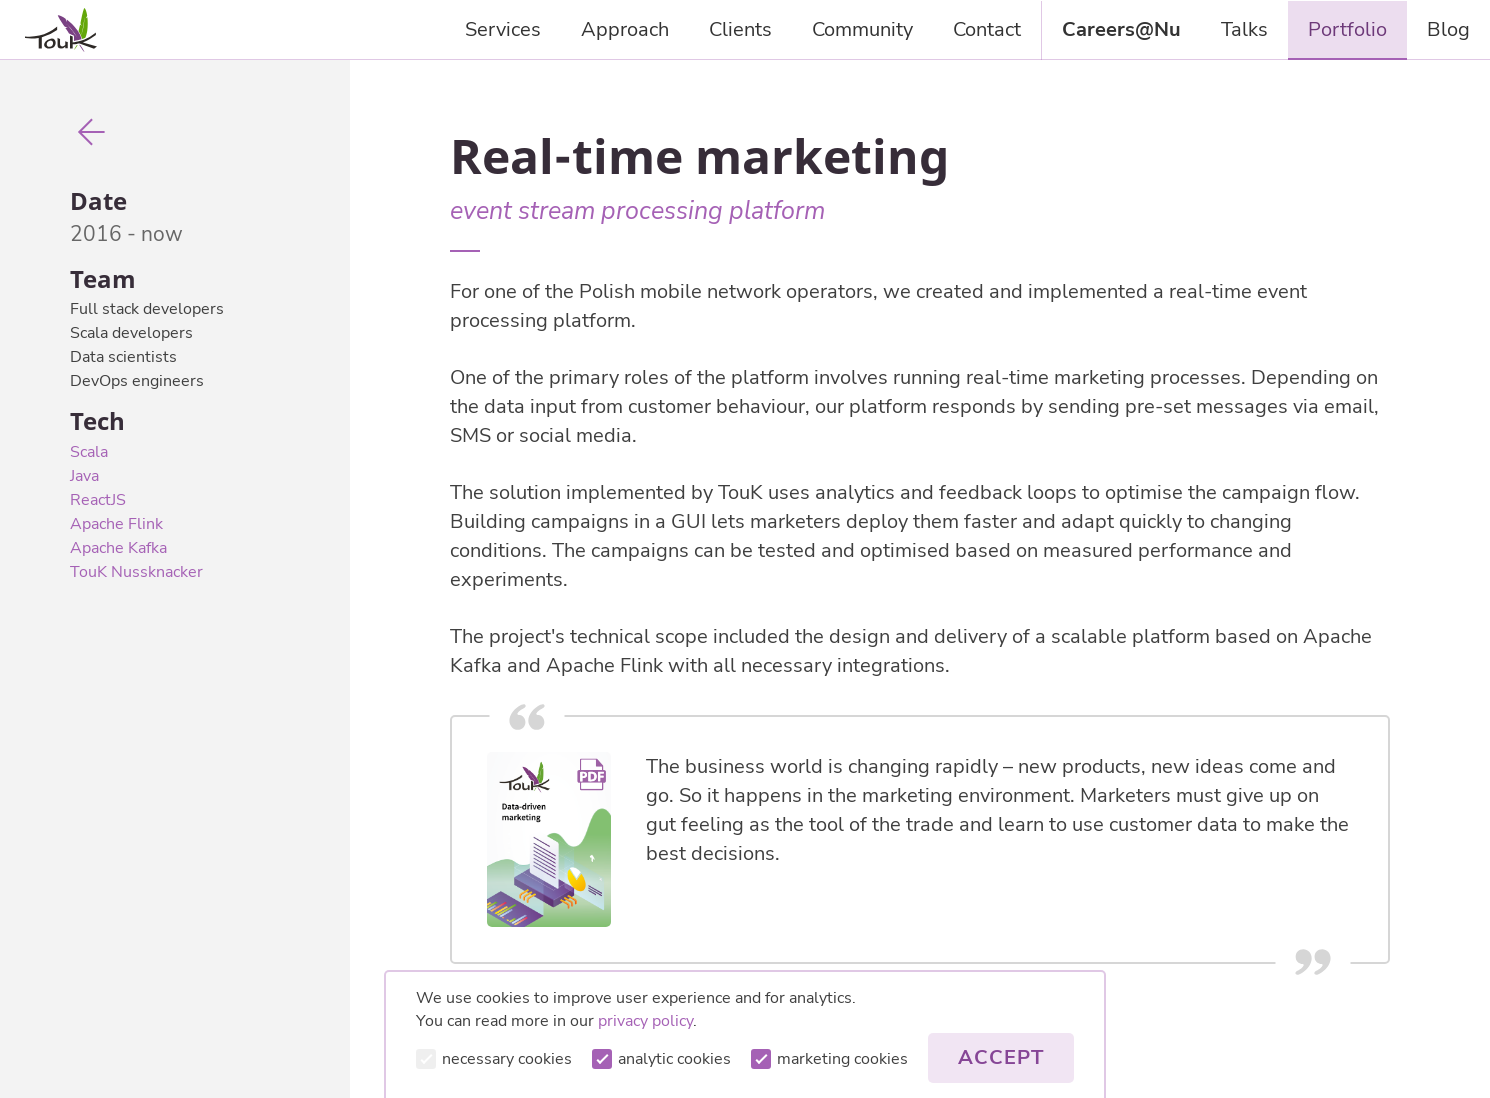 Image resolution: width=1490 pixels, height=1098 pixels. Describe the element at coordinates (1458, 24) in the screenshot. I see `Blog` at that location.